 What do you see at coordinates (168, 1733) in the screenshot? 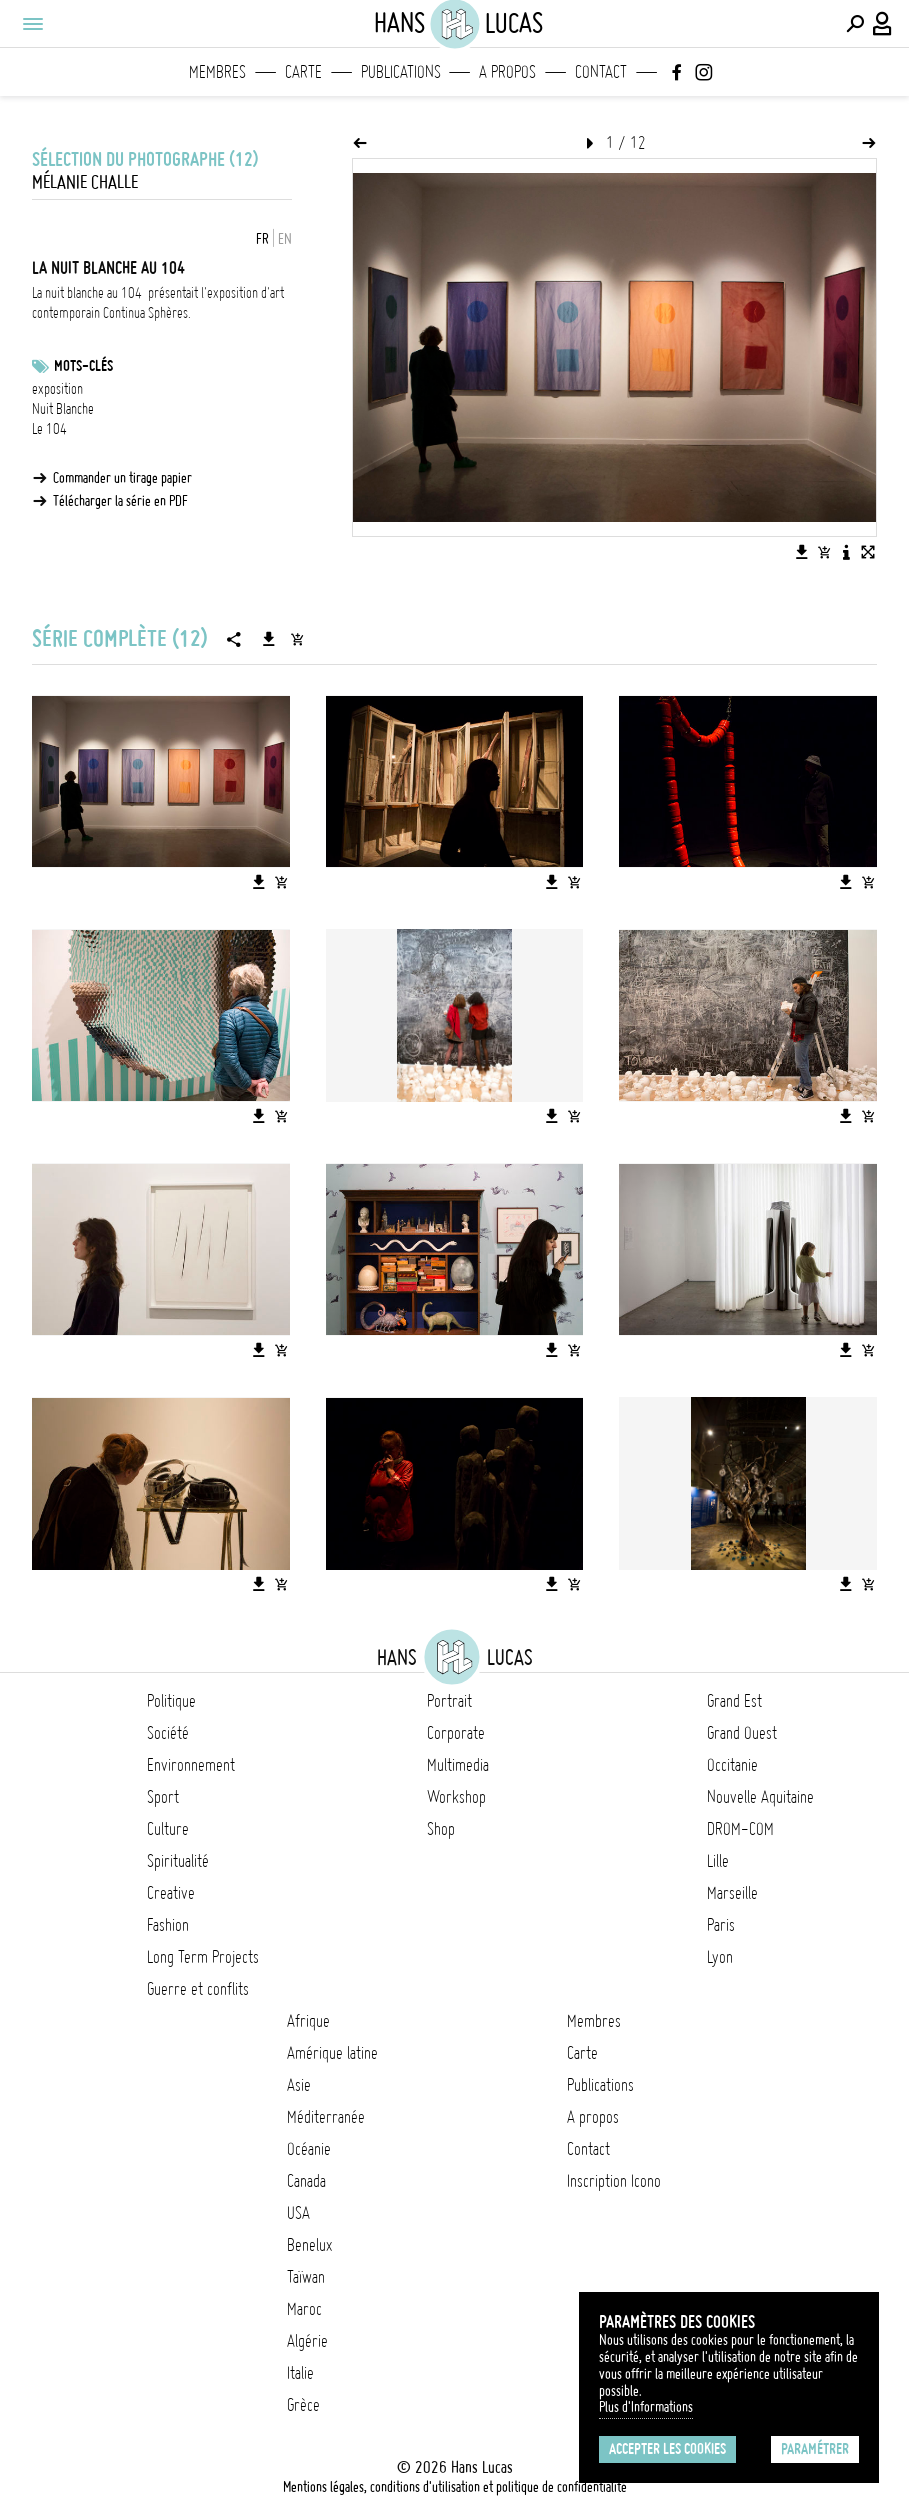
I see `Société` at bounding box center [168, 1733].